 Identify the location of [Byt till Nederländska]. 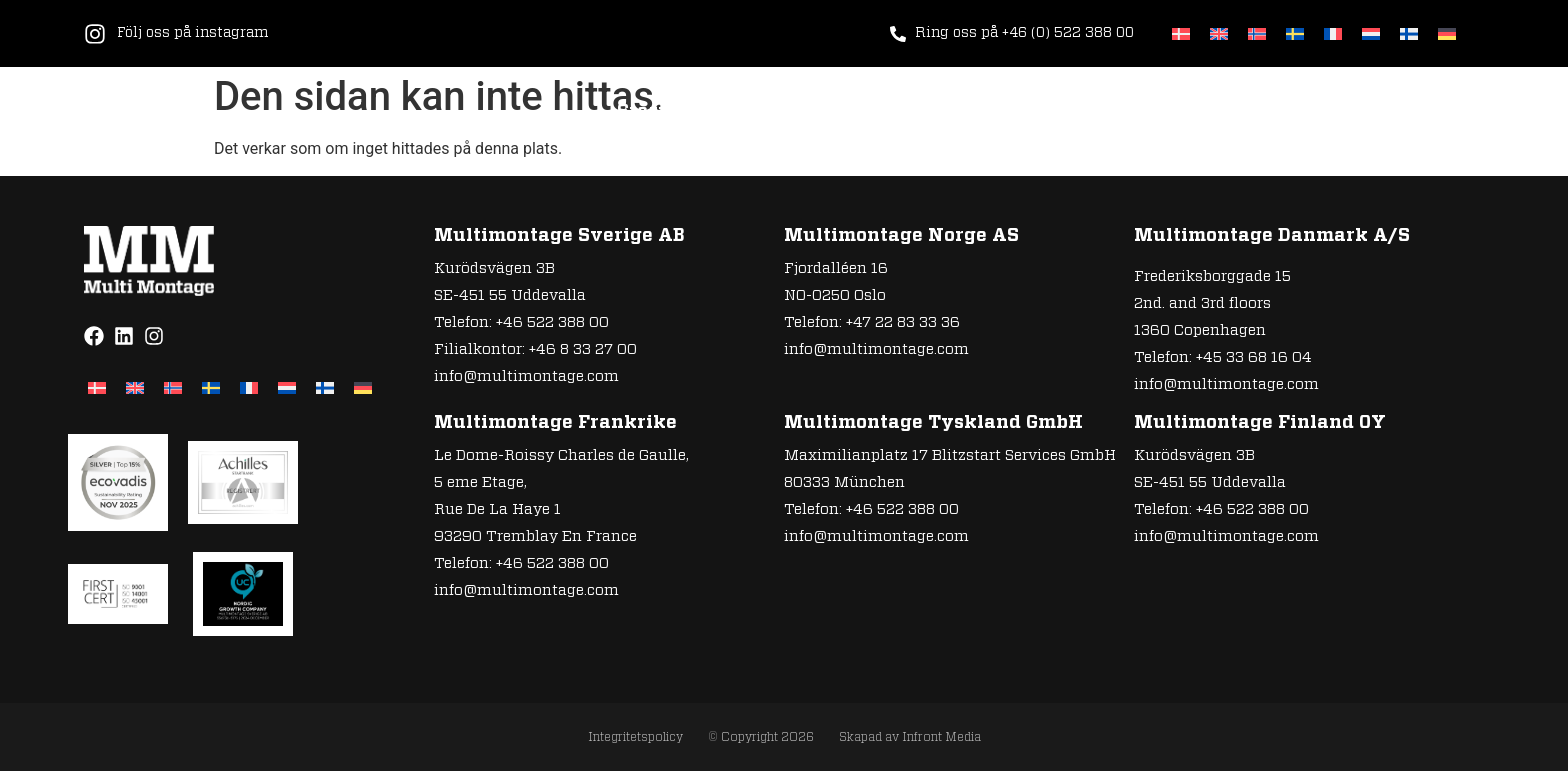
(1371, 33).